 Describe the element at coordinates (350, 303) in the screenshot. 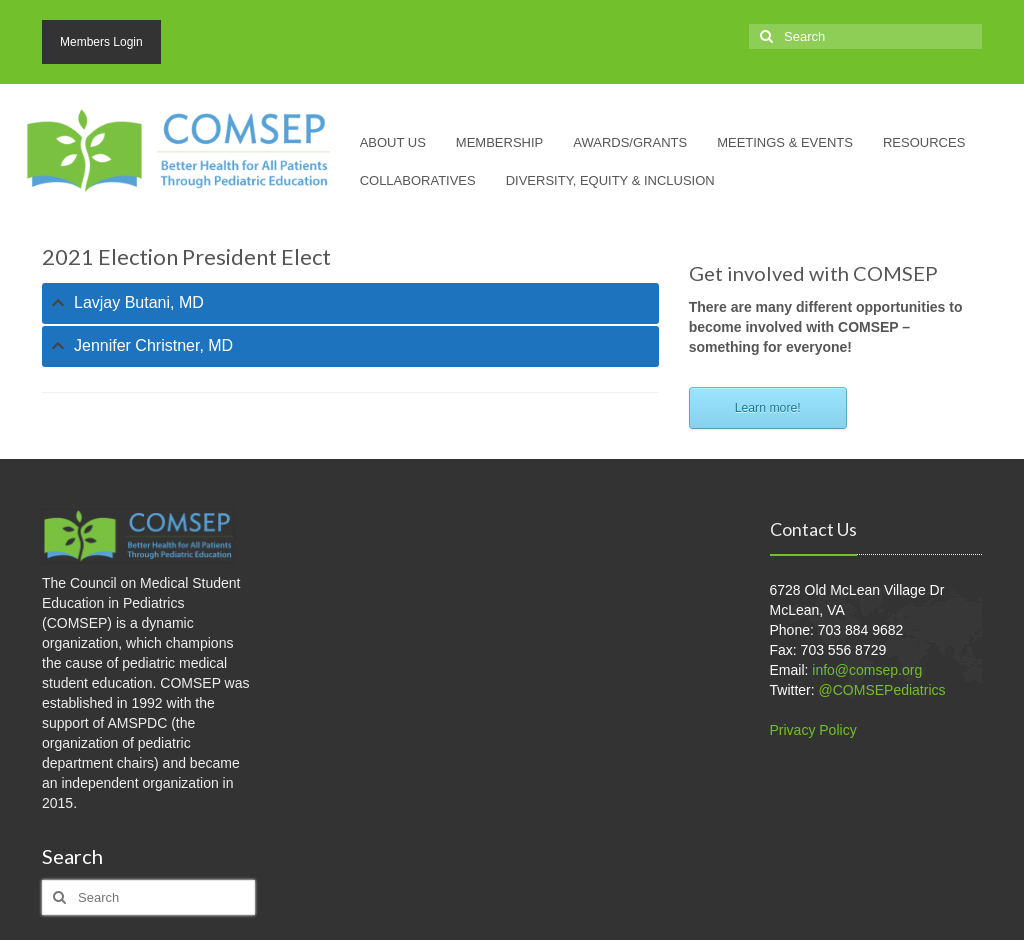

I see `[tab]` at that location.